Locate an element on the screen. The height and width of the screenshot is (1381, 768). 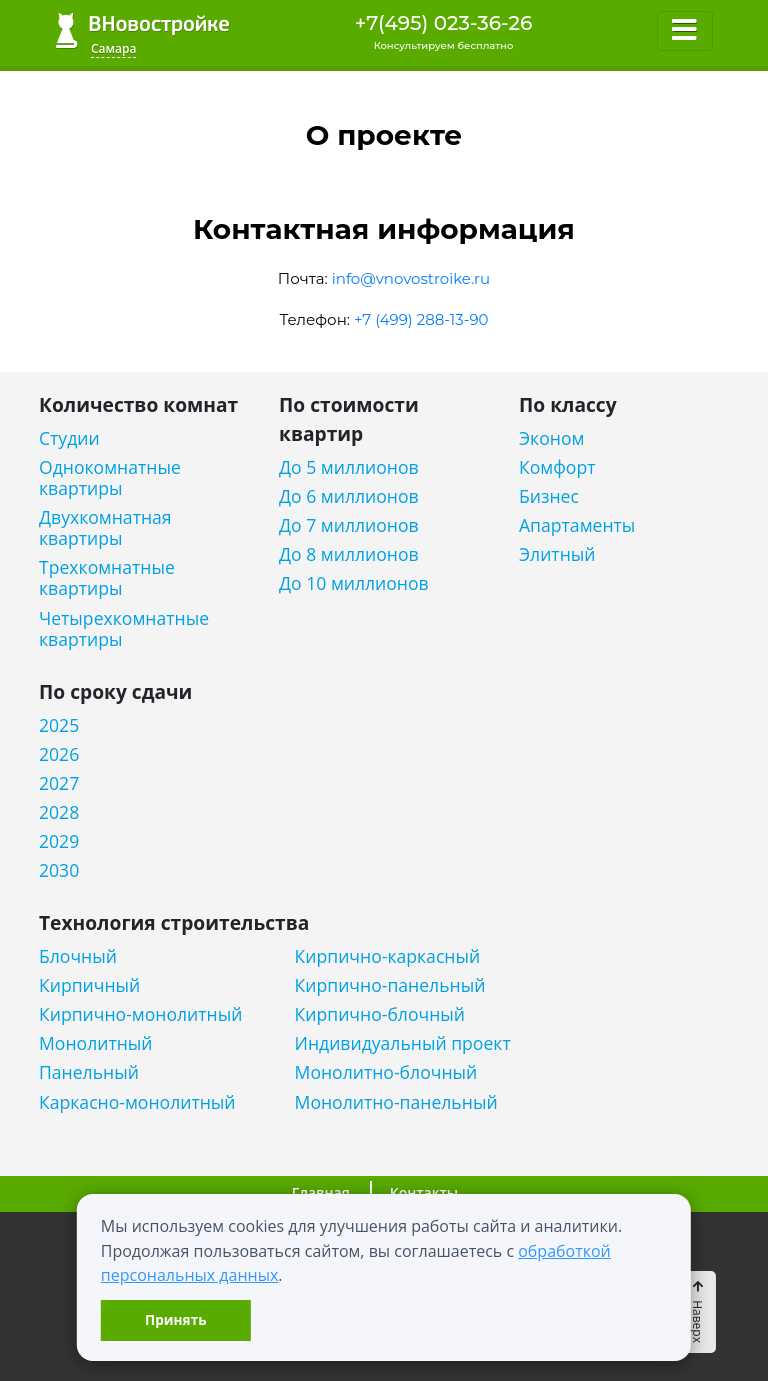
2025 is located at coordinates (59, 725).